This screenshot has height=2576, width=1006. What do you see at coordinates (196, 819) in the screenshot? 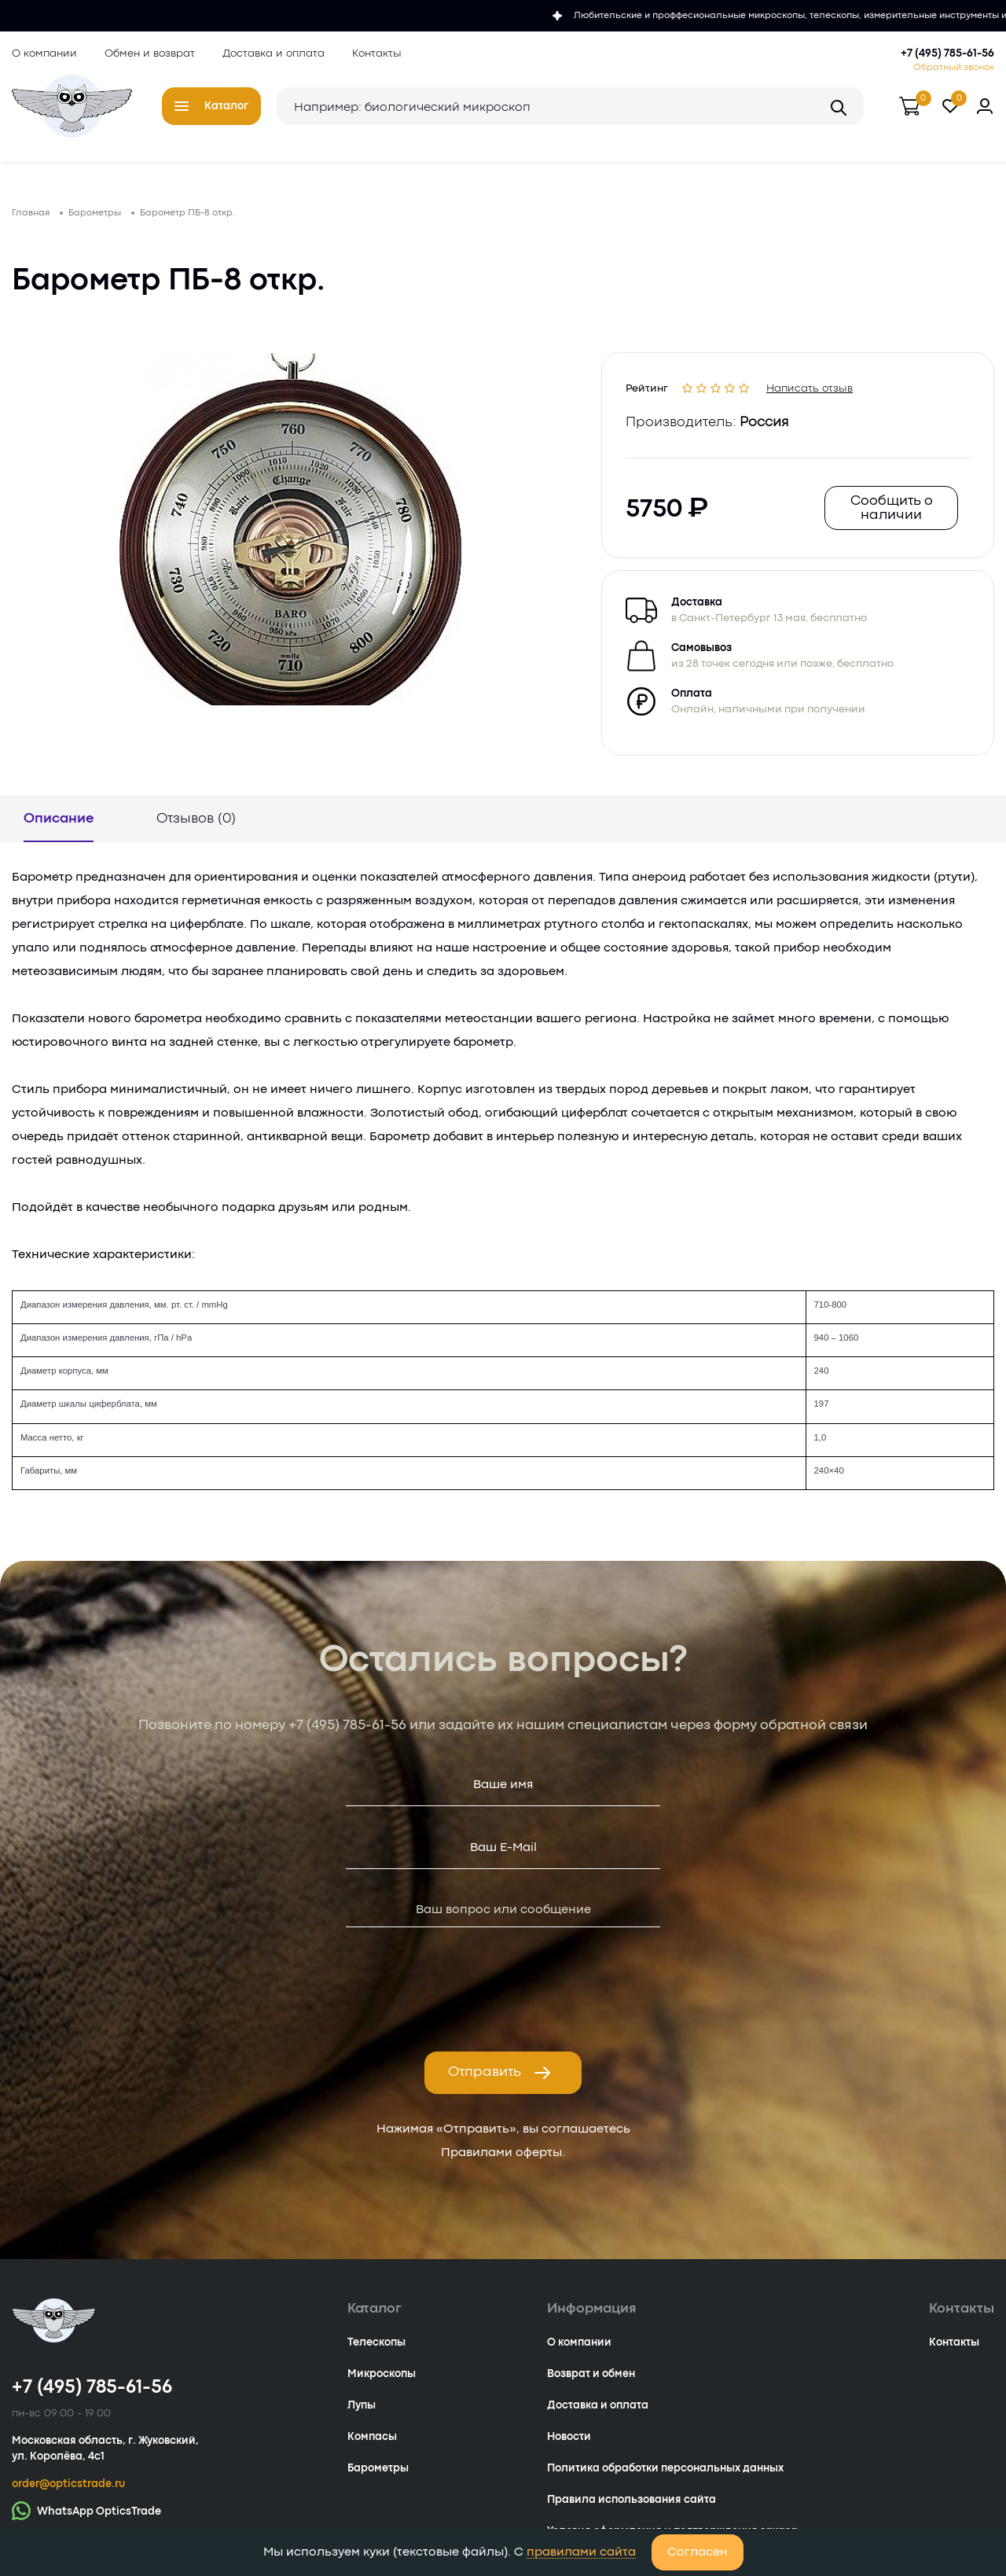
I see `Отзывов (0)` at bounding box center [196, 819].